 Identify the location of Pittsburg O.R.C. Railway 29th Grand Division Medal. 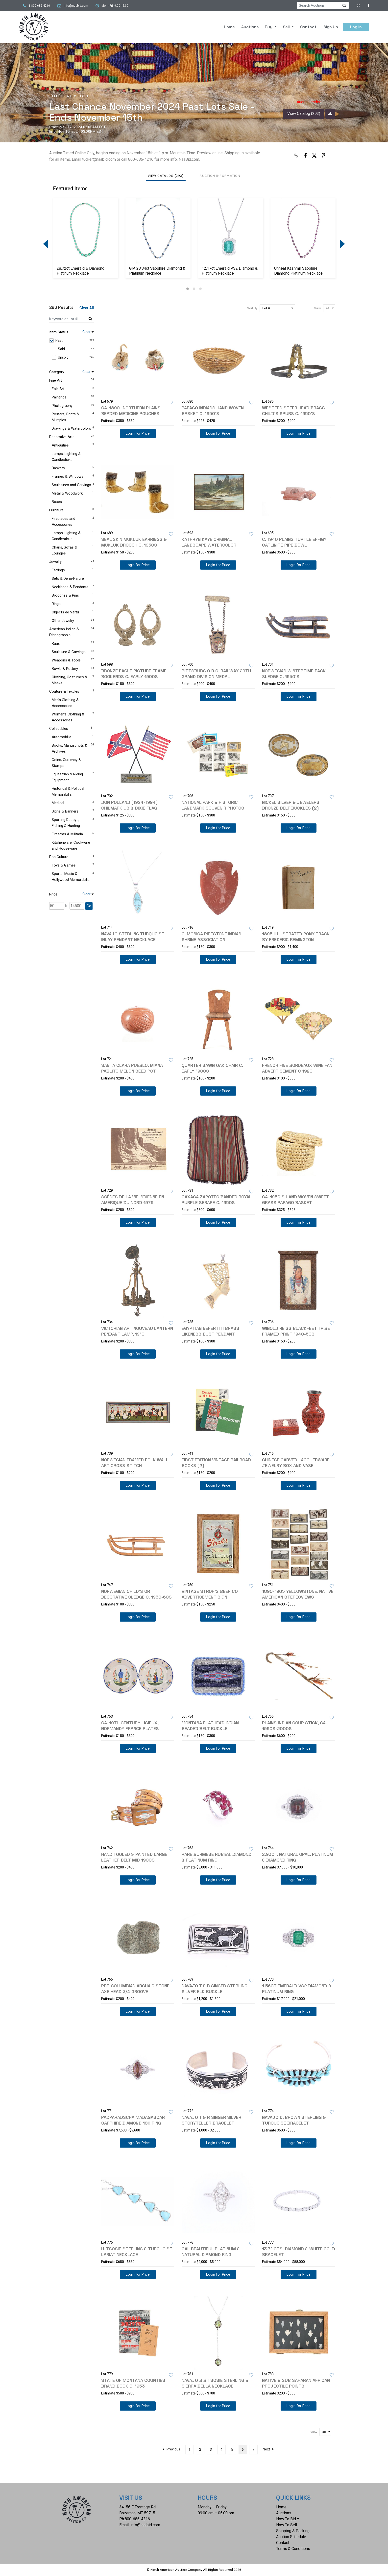
(216, 673).